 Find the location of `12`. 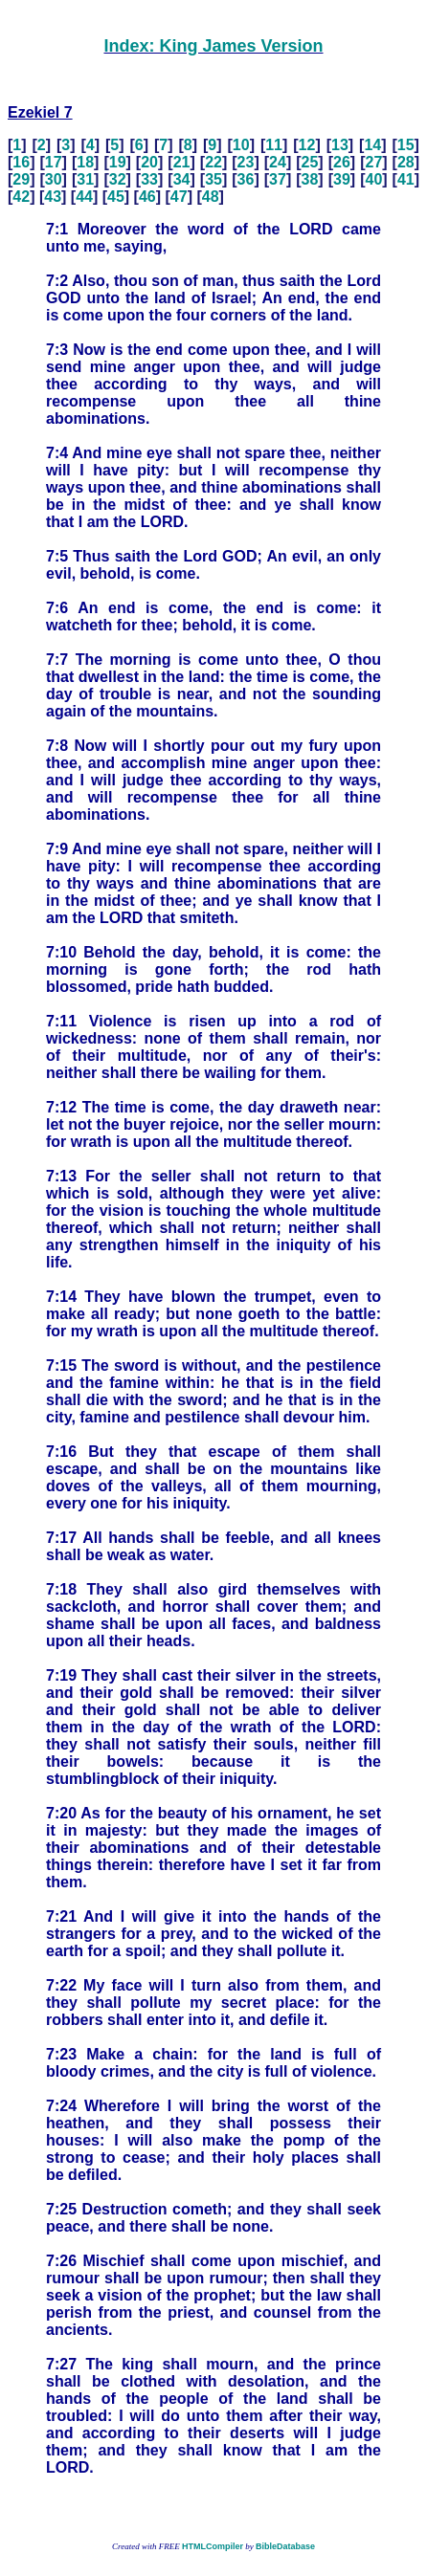

12 is located at coordinates (307, 145).